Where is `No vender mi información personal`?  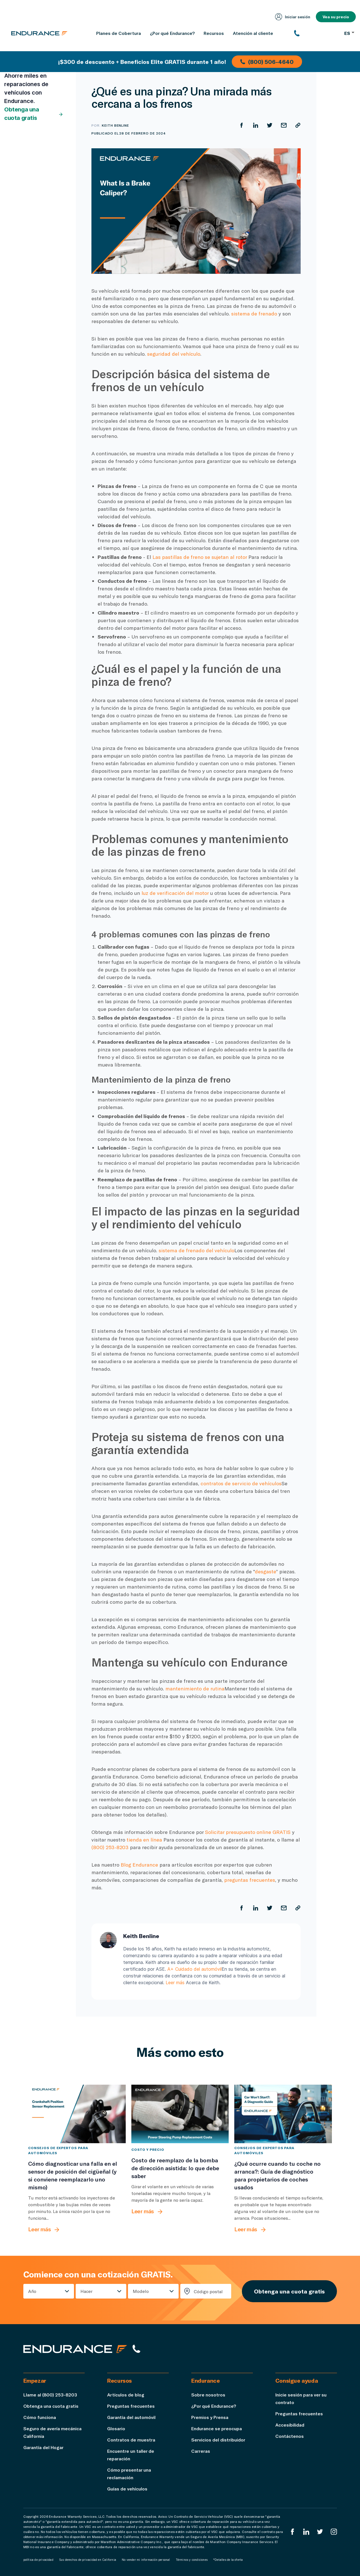
No vender mi información personal is located at coordinates (146, 2559).